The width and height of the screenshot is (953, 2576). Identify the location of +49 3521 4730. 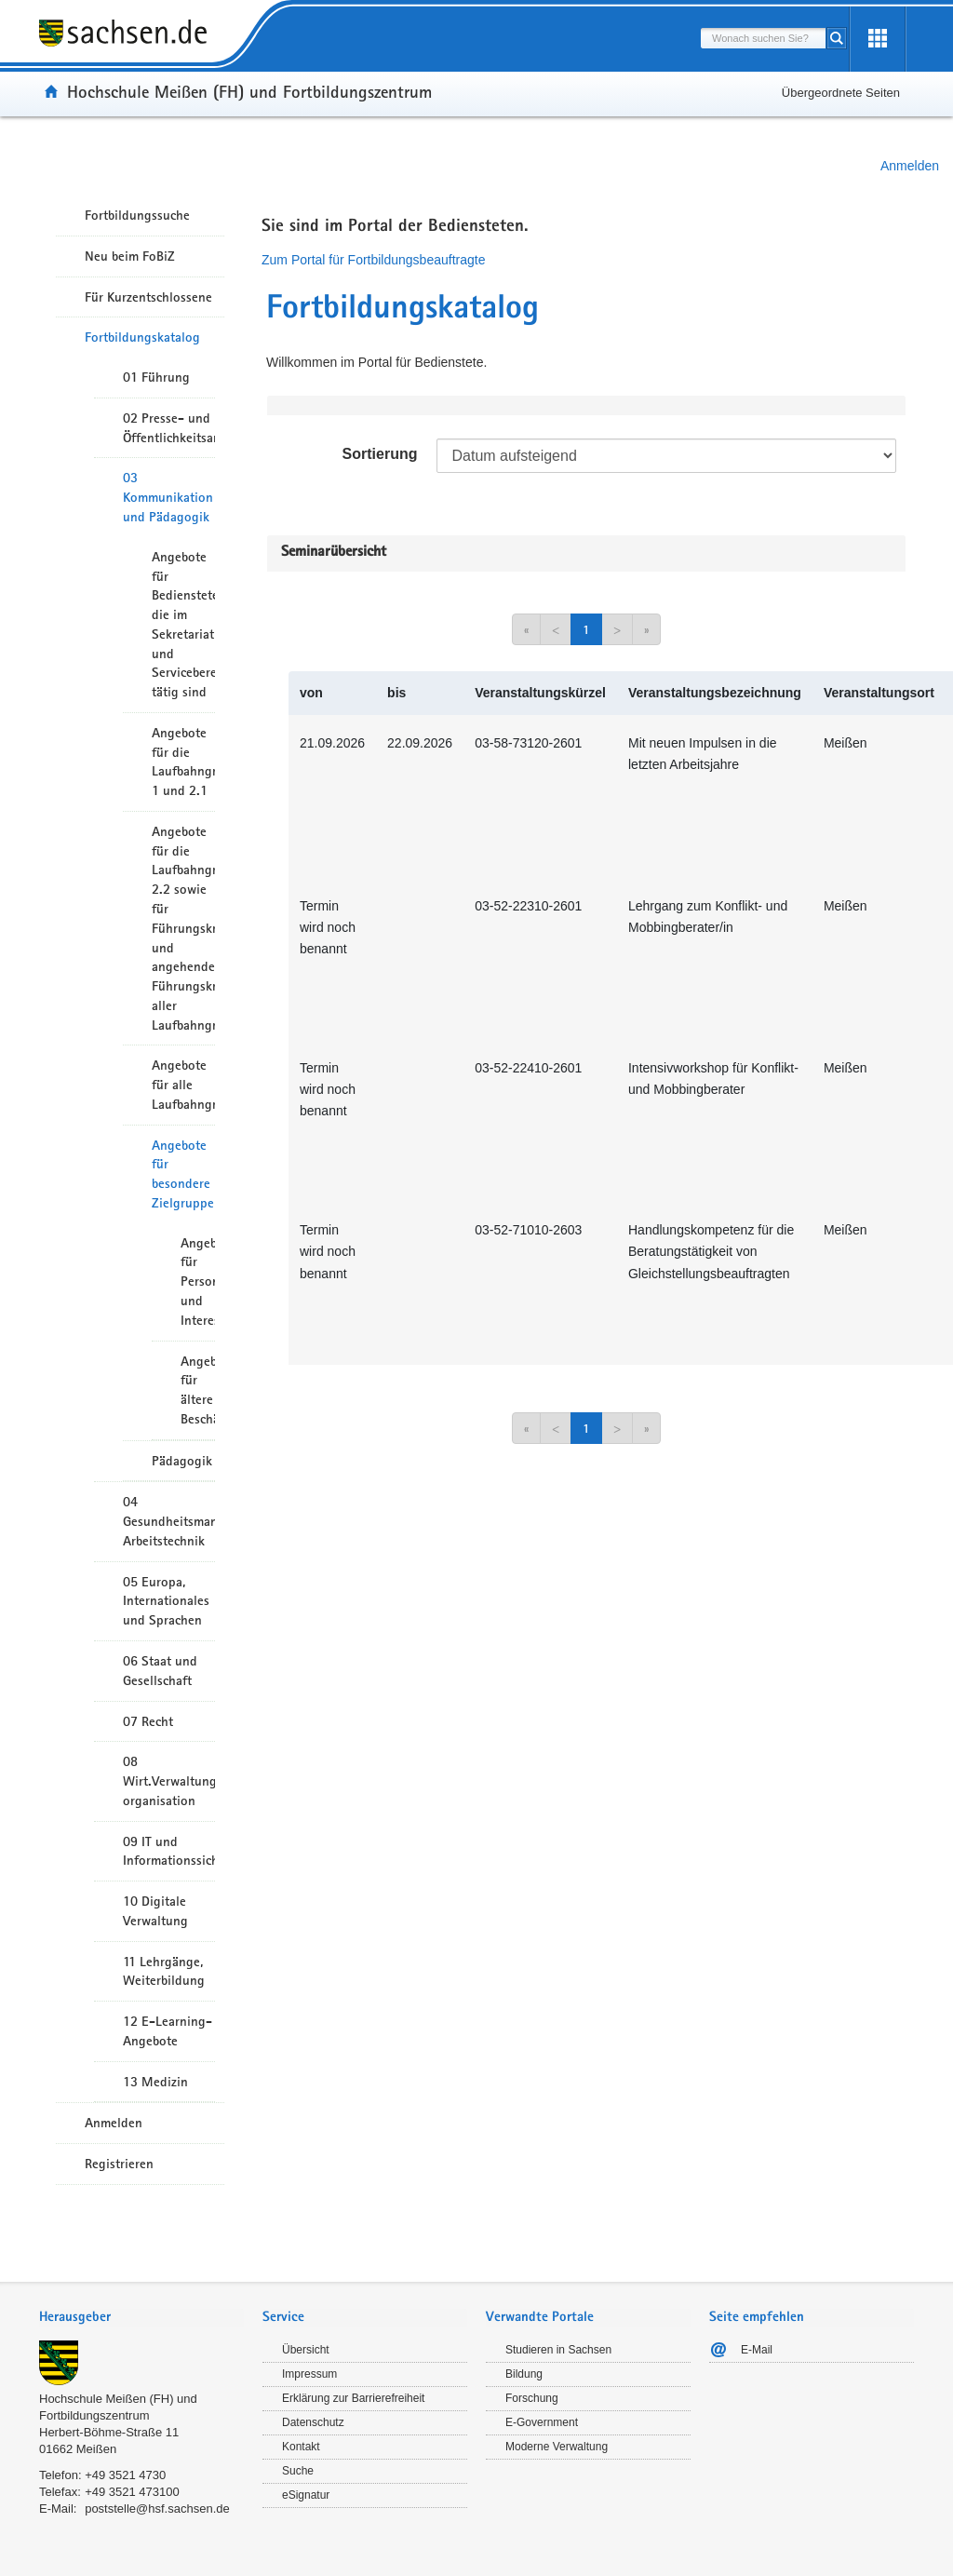
(125, 2475).